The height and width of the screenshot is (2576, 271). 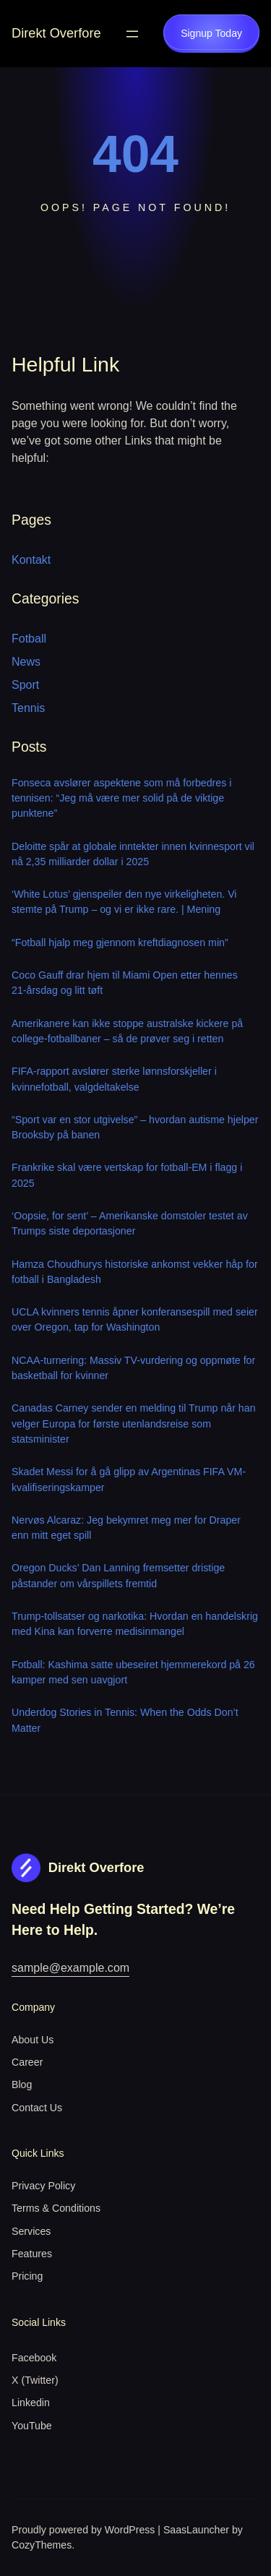 I want to click on Tennis, so click(x=28, y=708).